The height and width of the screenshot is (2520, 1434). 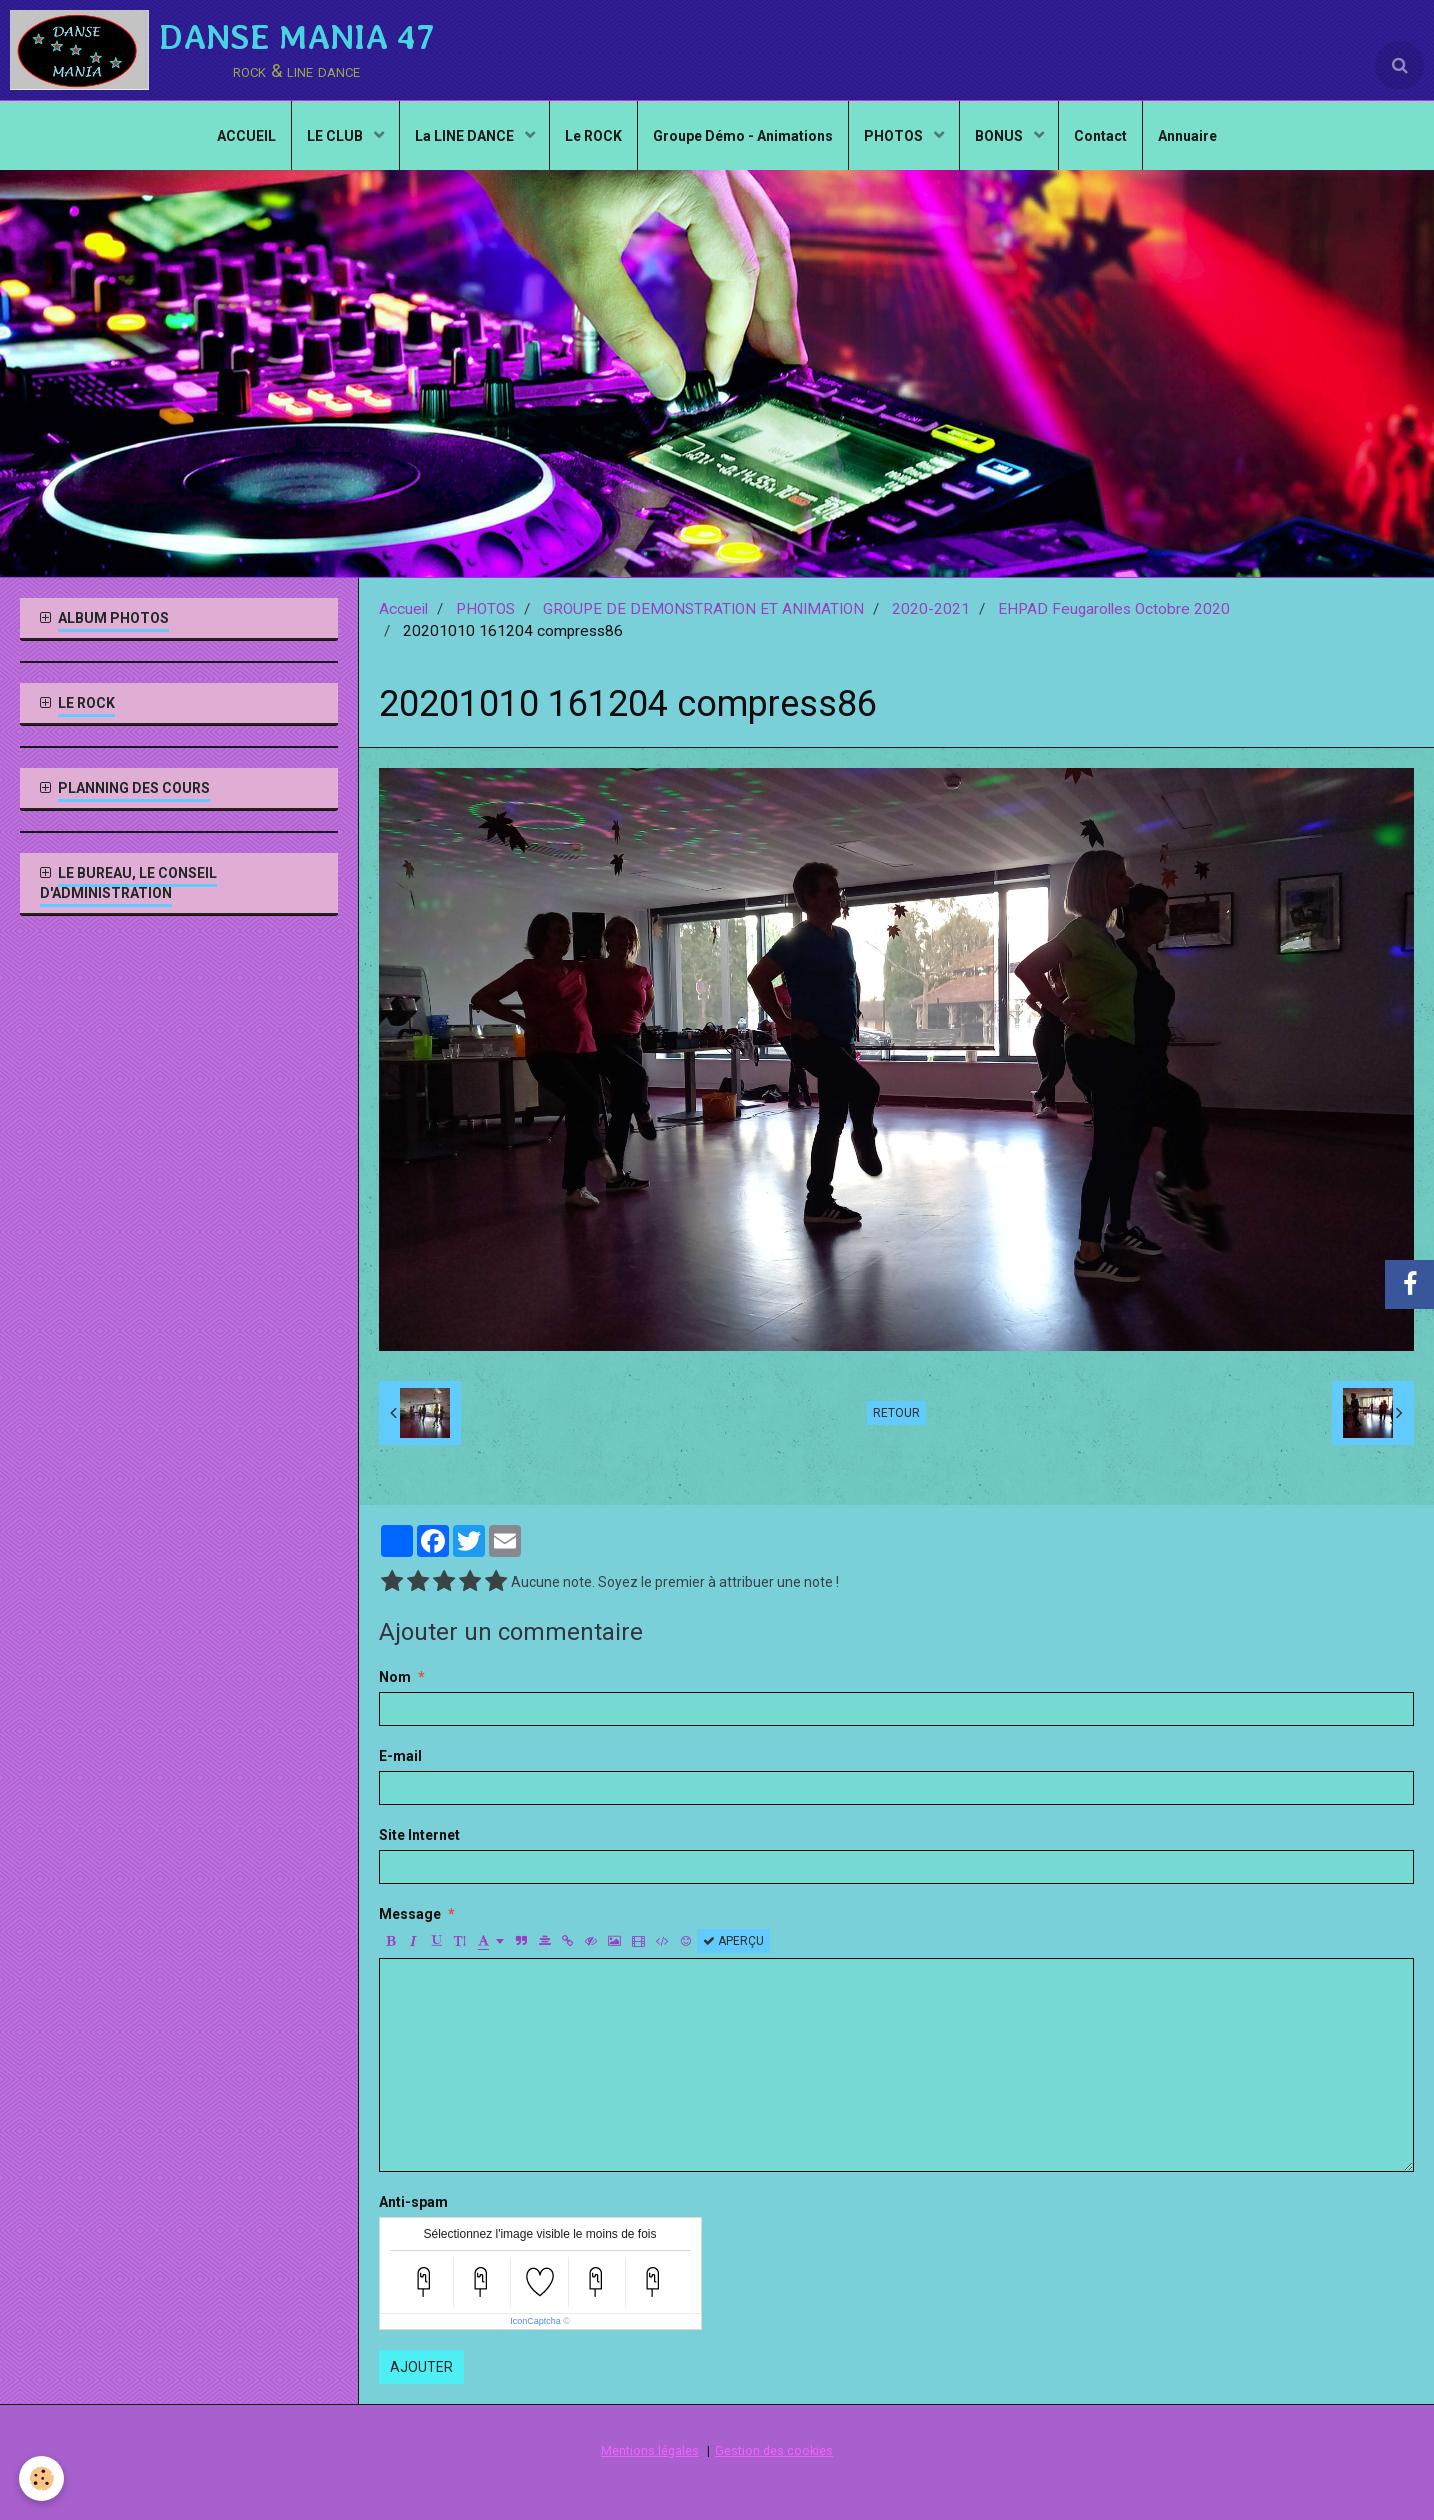 I want to click on IconCaptcha, so click(x=535, y=2321).